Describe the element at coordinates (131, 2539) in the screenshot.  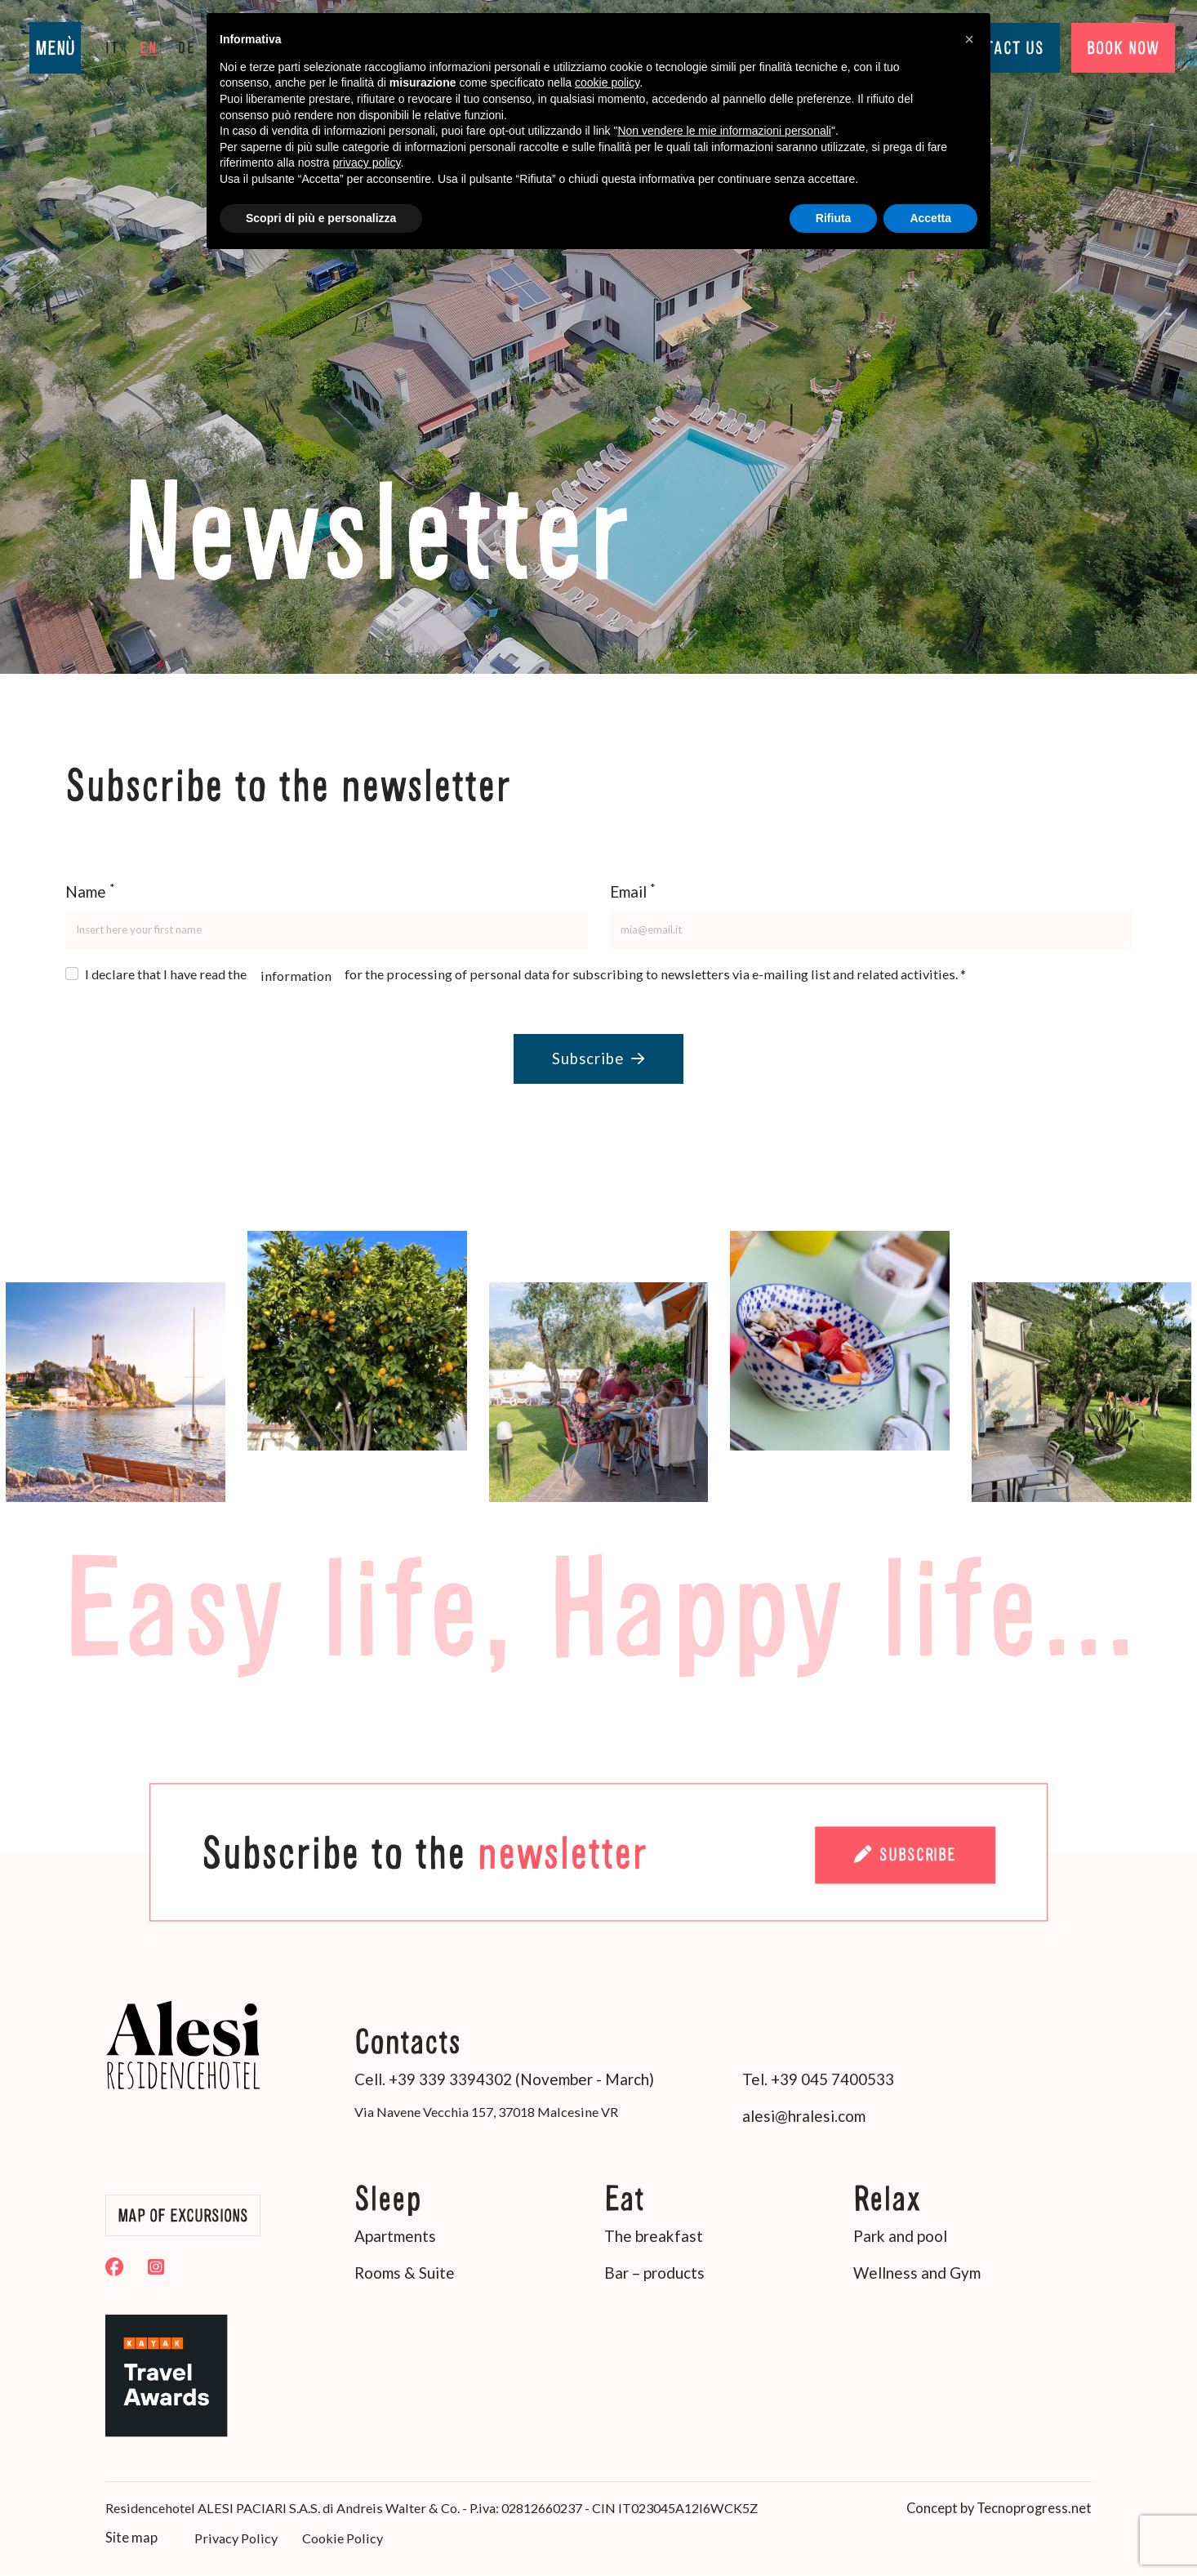
I see `Site map` at that location.